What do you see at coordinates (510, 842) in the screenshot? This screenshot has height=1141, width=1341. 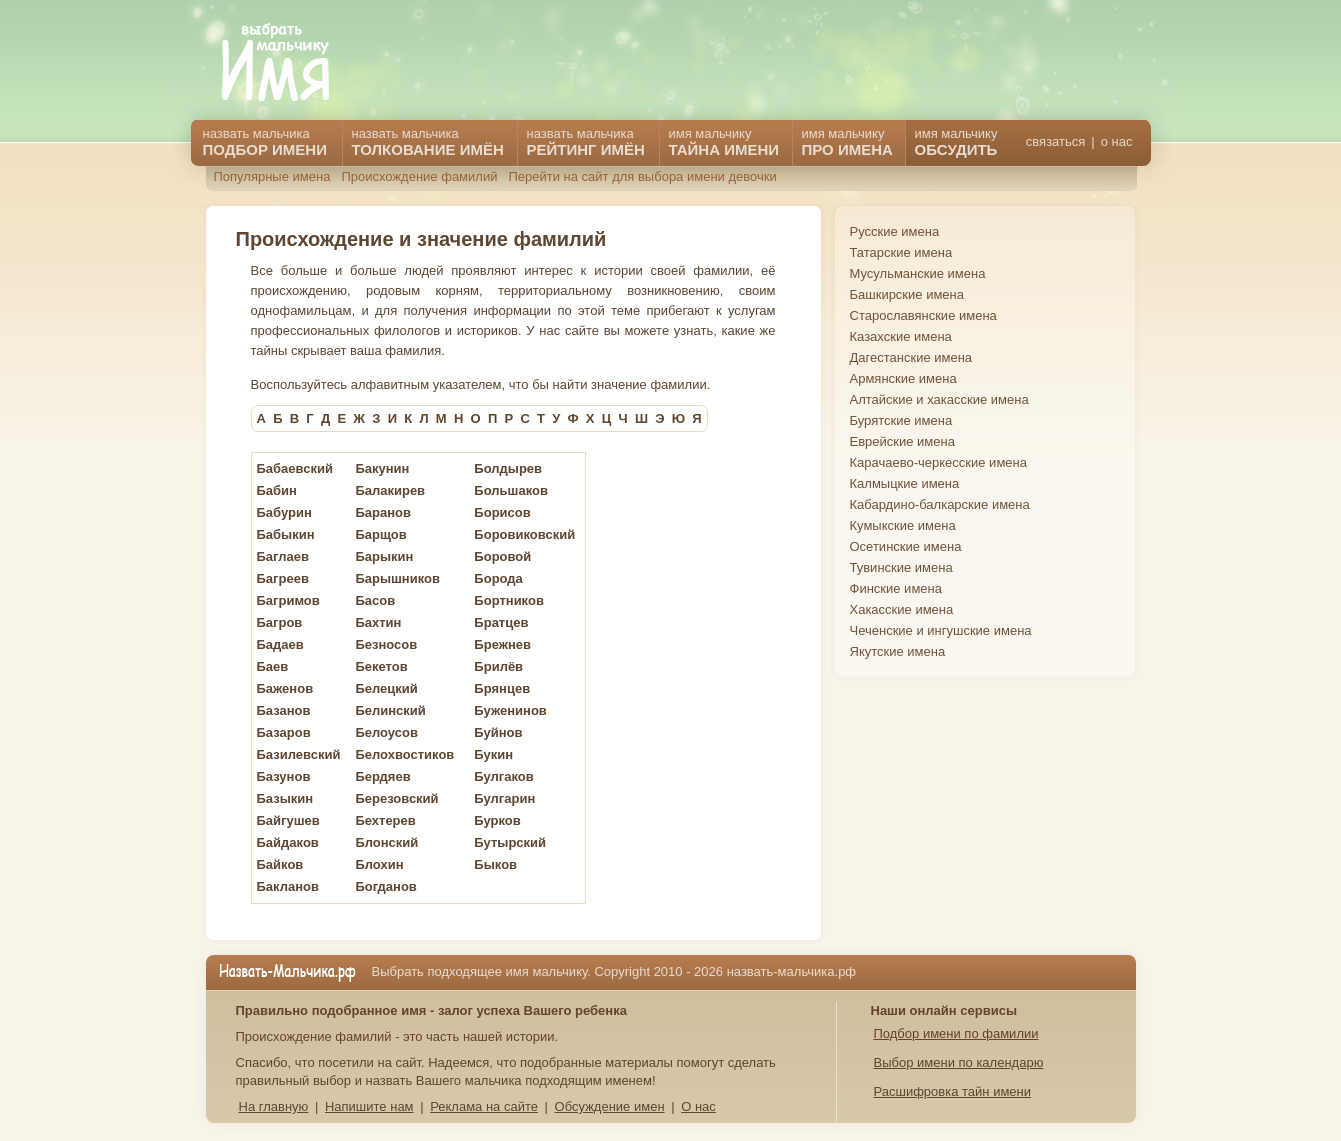 I see `Бутырский` at bounding box center [510, 842].